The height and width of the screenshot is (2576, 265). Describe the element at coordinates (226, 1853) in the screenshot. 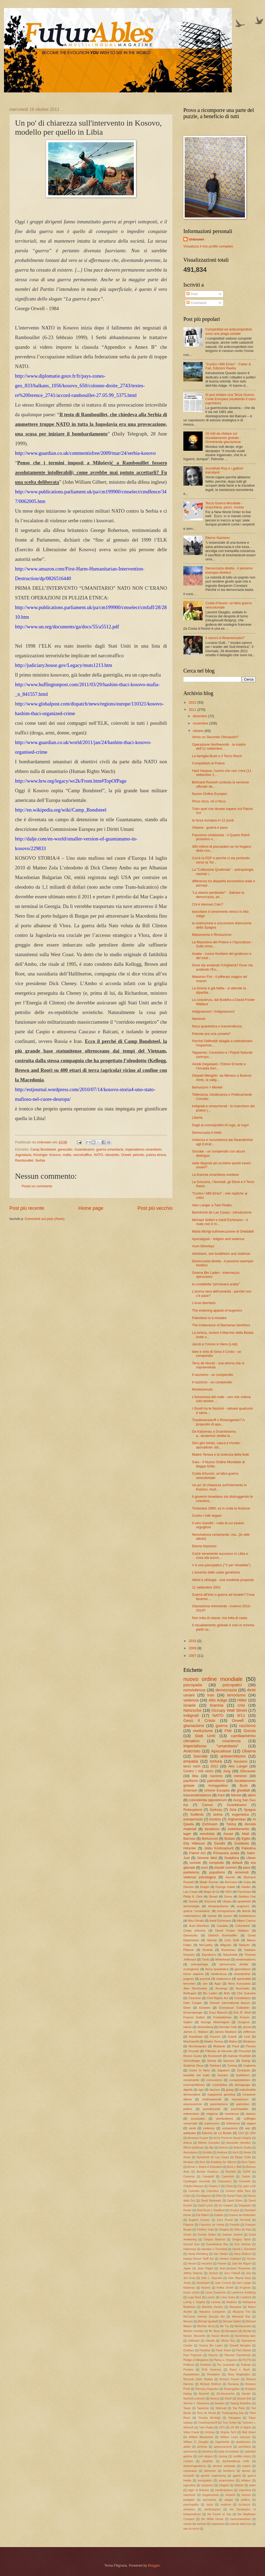

I see `Primavera araba` at that location.